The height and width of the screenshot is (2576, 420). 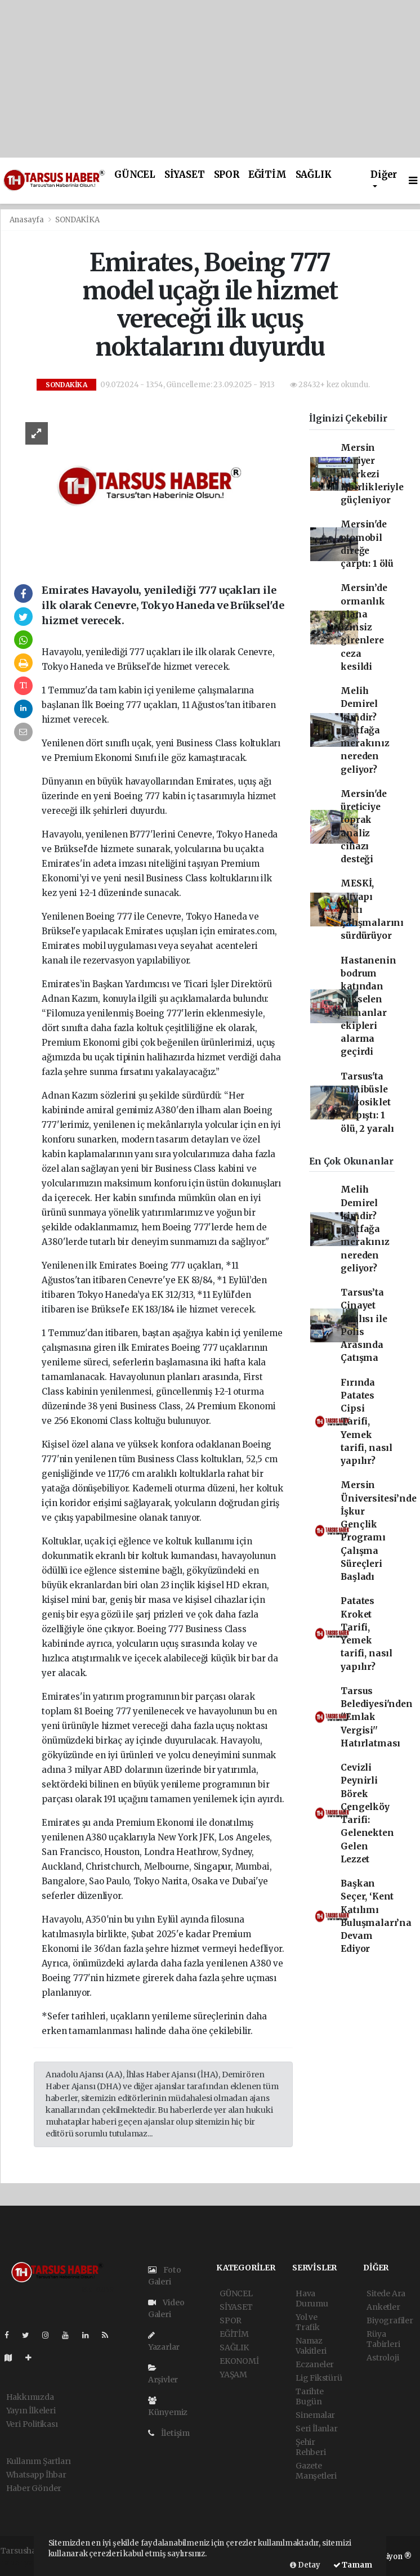 What do you see at coordinates (28, 2562) in the screenshot?
I see `haber yazılımı` at bounding box center [28, 2562].